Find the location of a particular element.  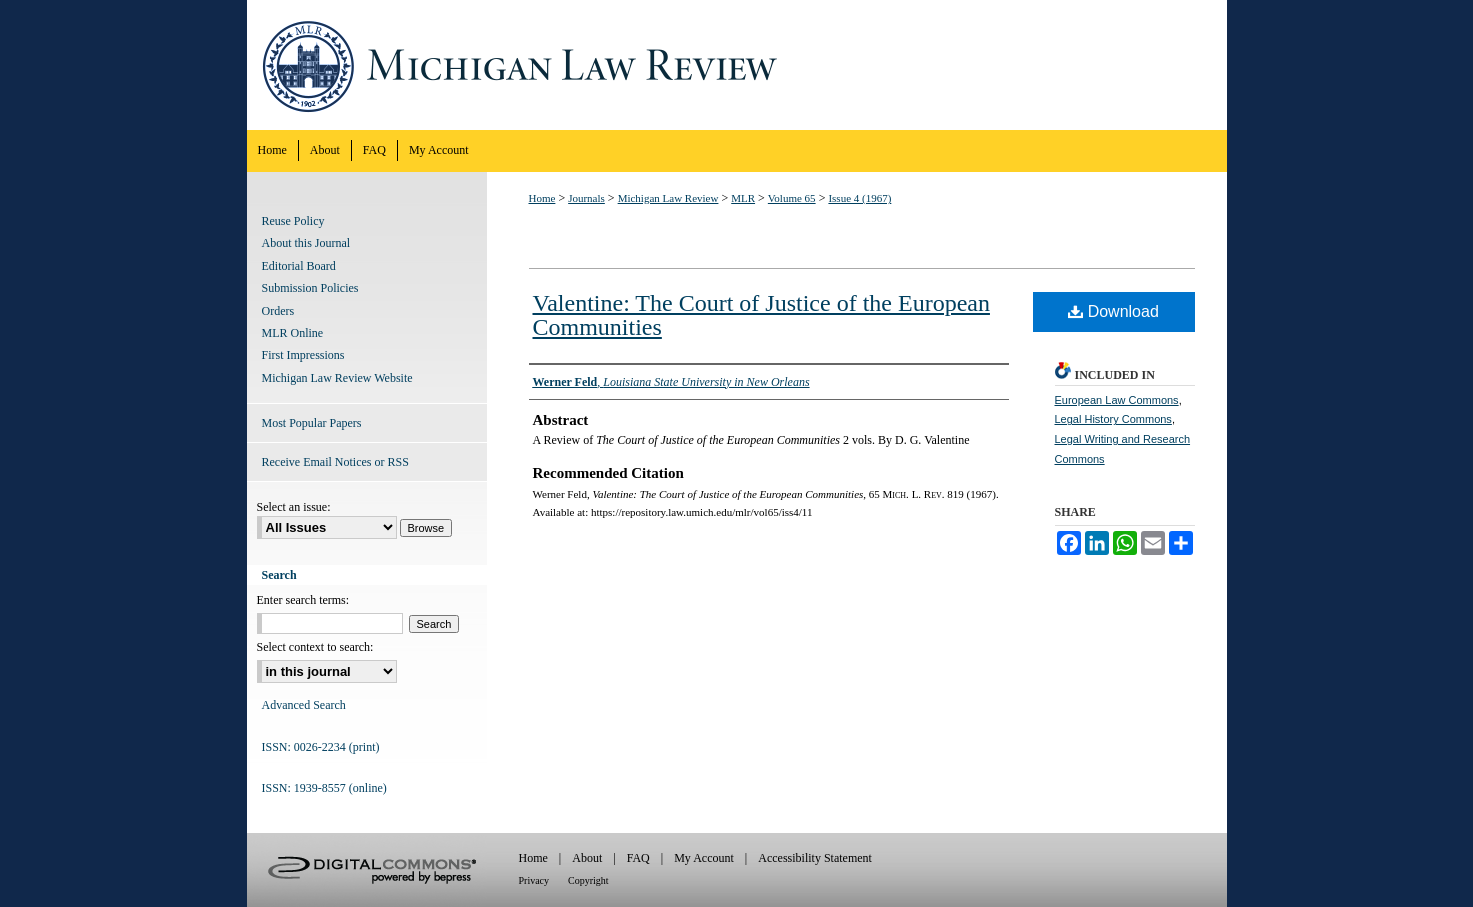

Orders is located at coordinates (278, 311).